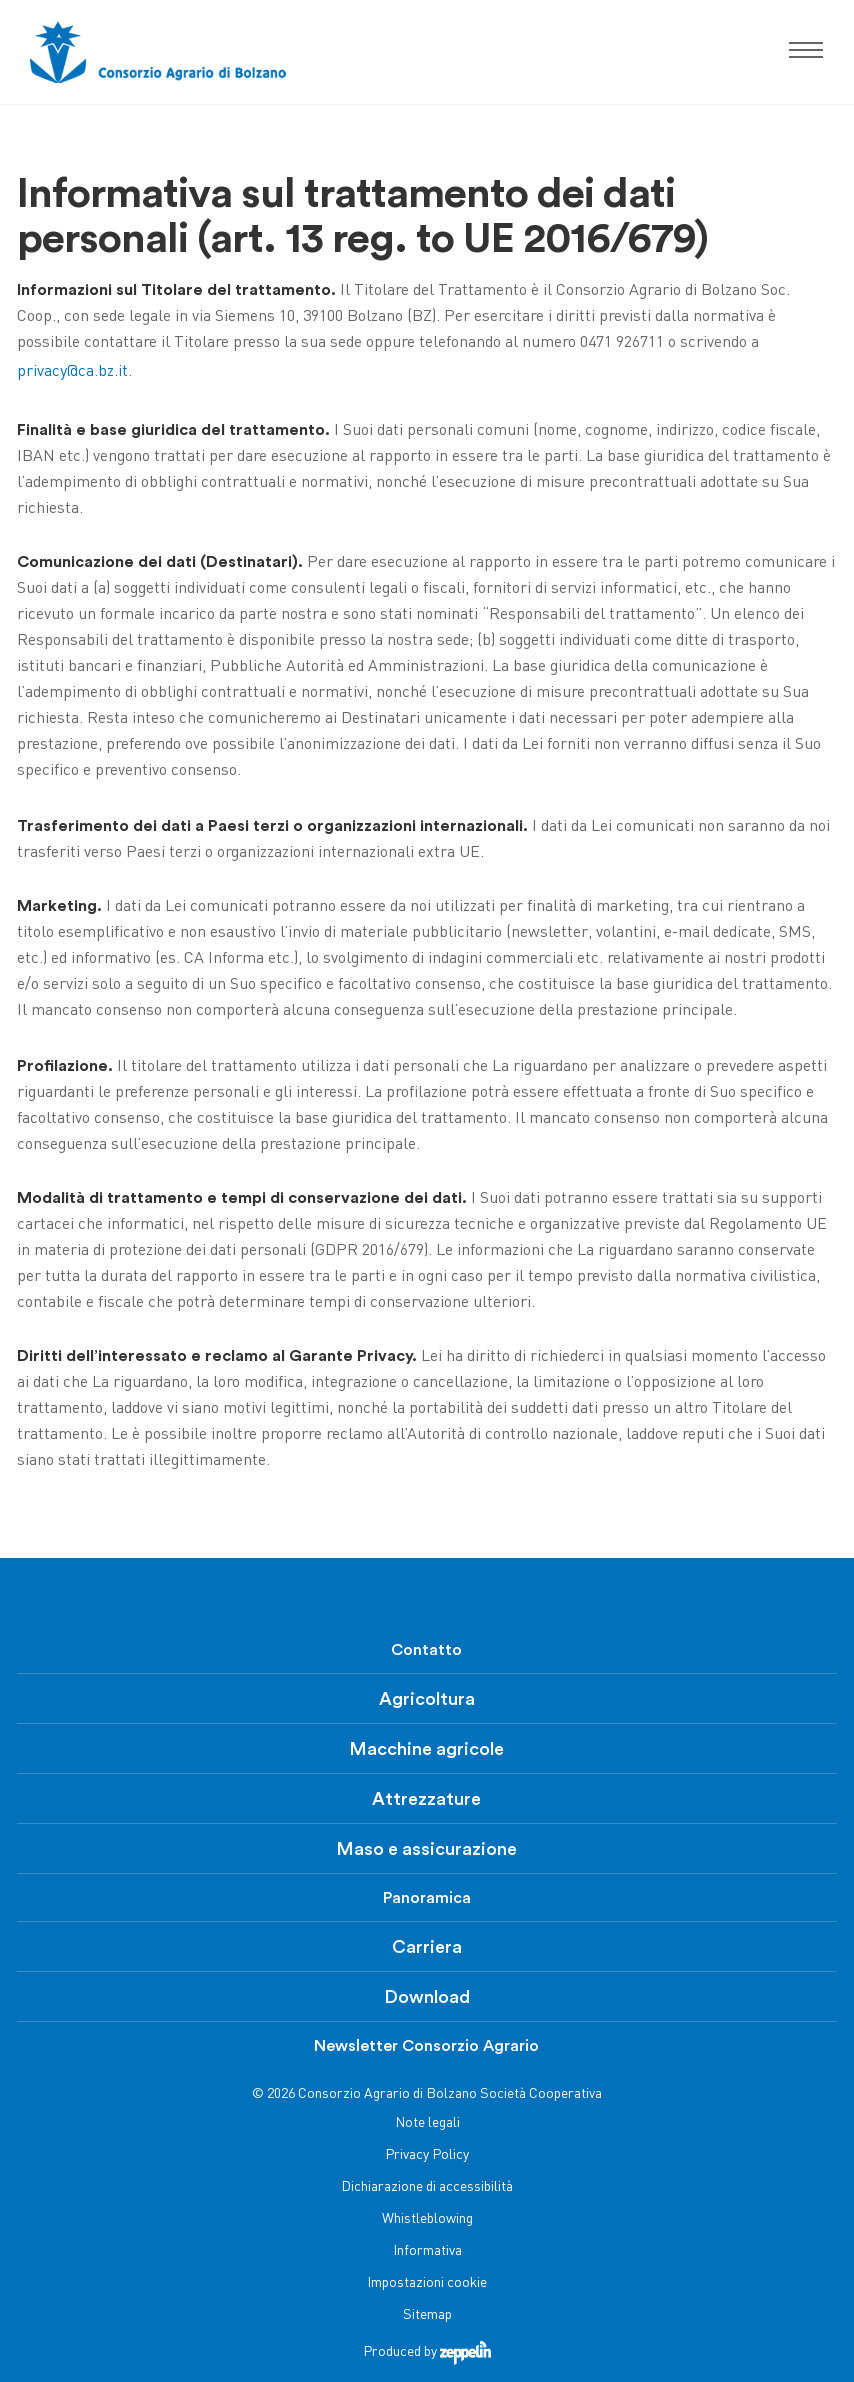 The height and width of the screenshot is (2382, 854). Describe the element at coordinates (72, 372) in the screenshot. I see `privacy@ca.bz.it` at that location.